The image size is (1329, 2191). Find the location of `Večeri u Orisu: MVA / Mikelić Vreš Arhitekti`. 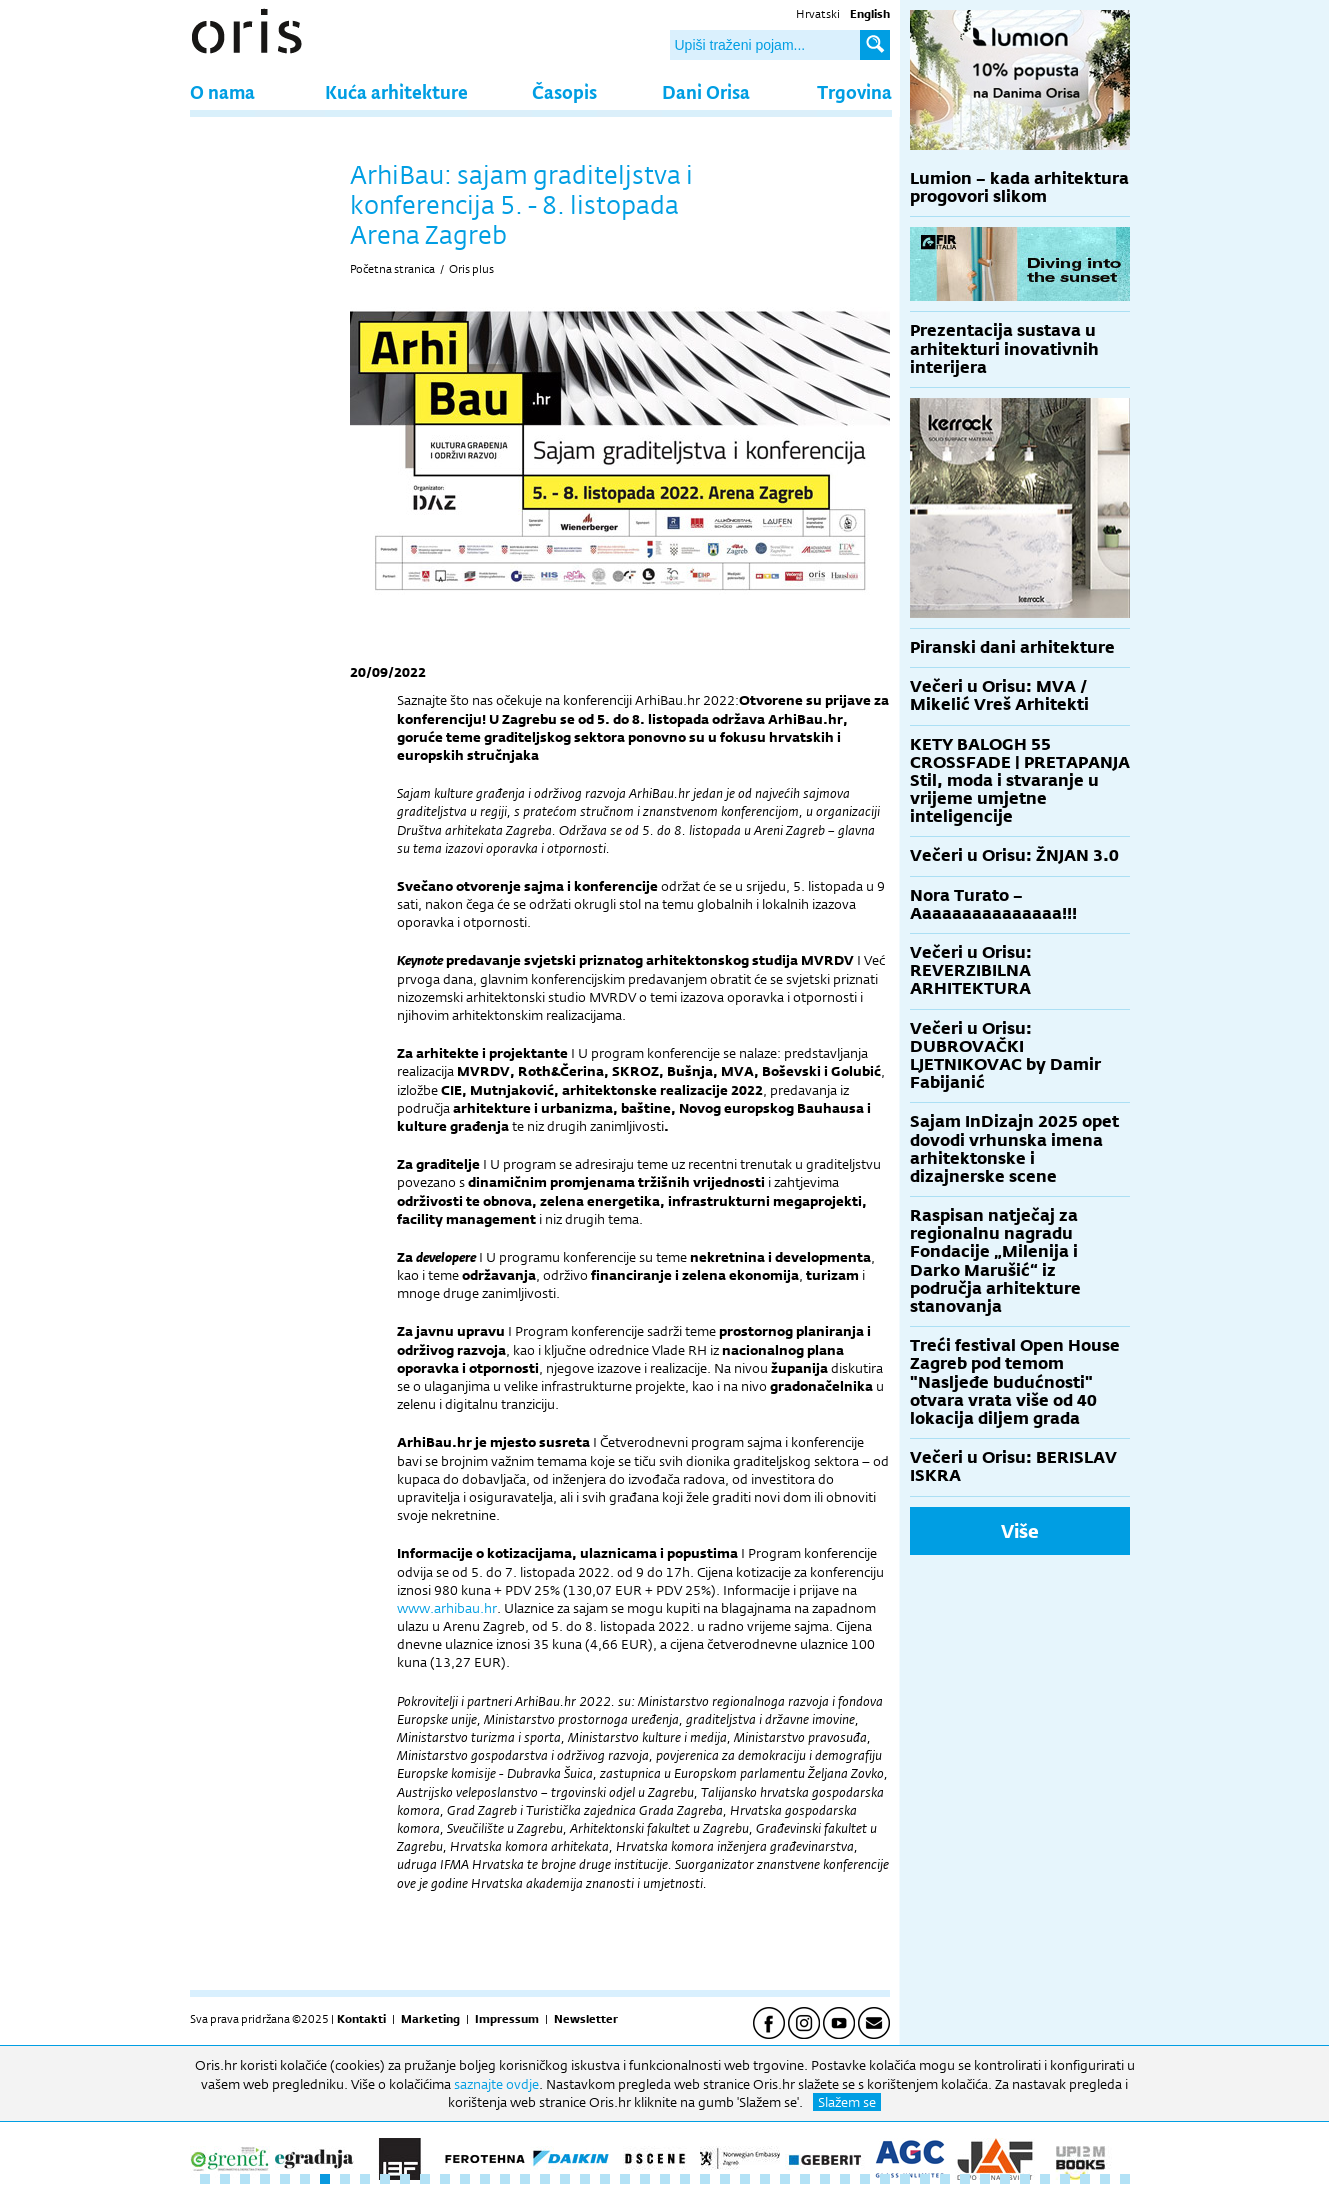

Večeri u Orisu: MVA / Mikelić Vreš Arhitekti is located at coordinates (999, 695).